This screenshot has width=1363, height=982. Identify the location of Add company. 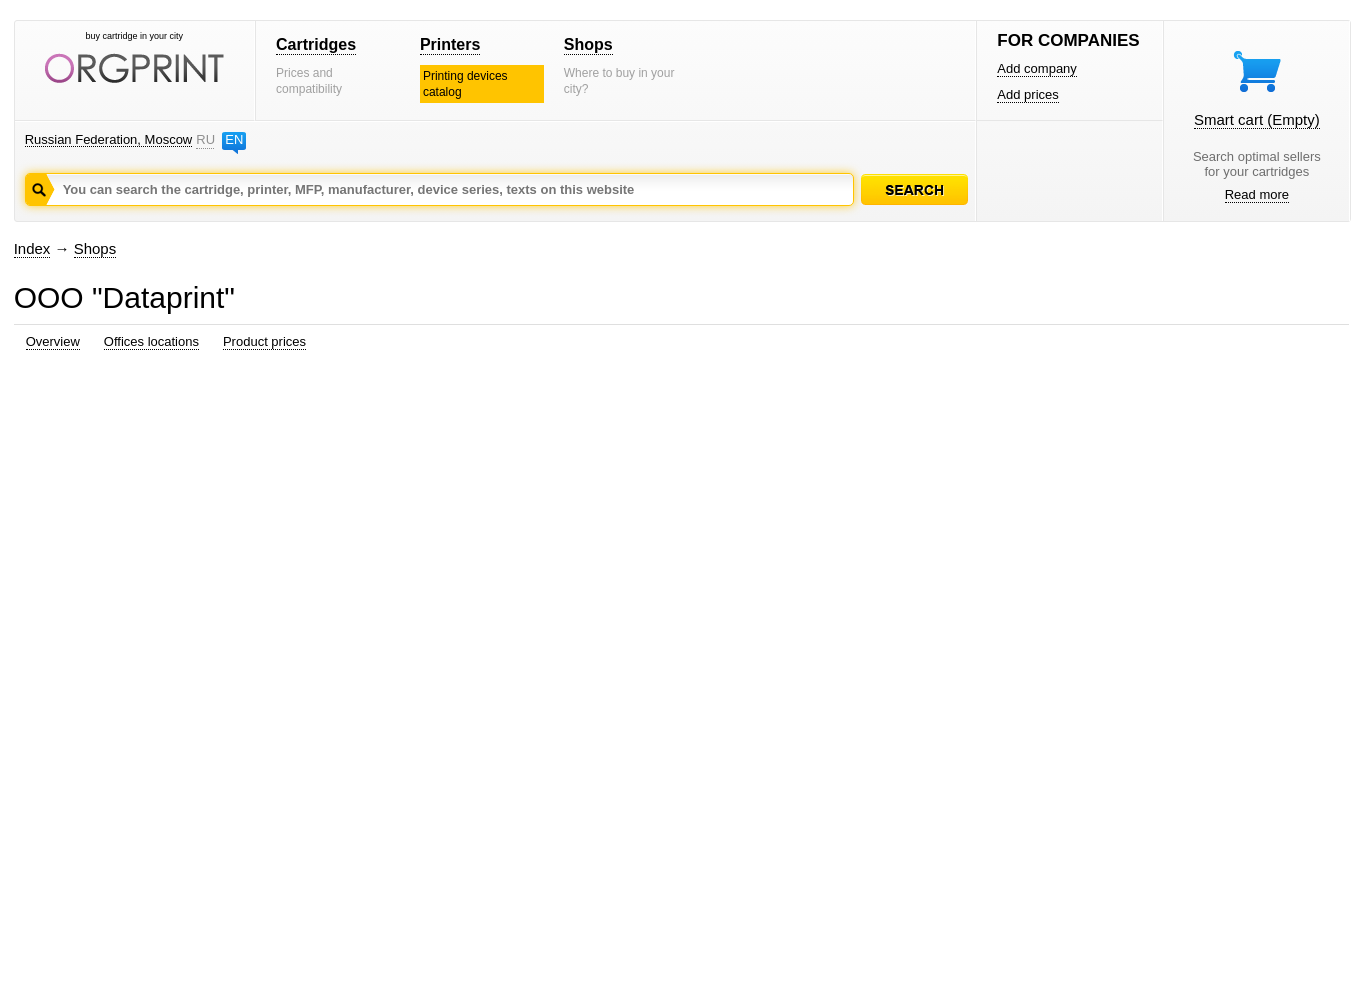
(1037, 68).